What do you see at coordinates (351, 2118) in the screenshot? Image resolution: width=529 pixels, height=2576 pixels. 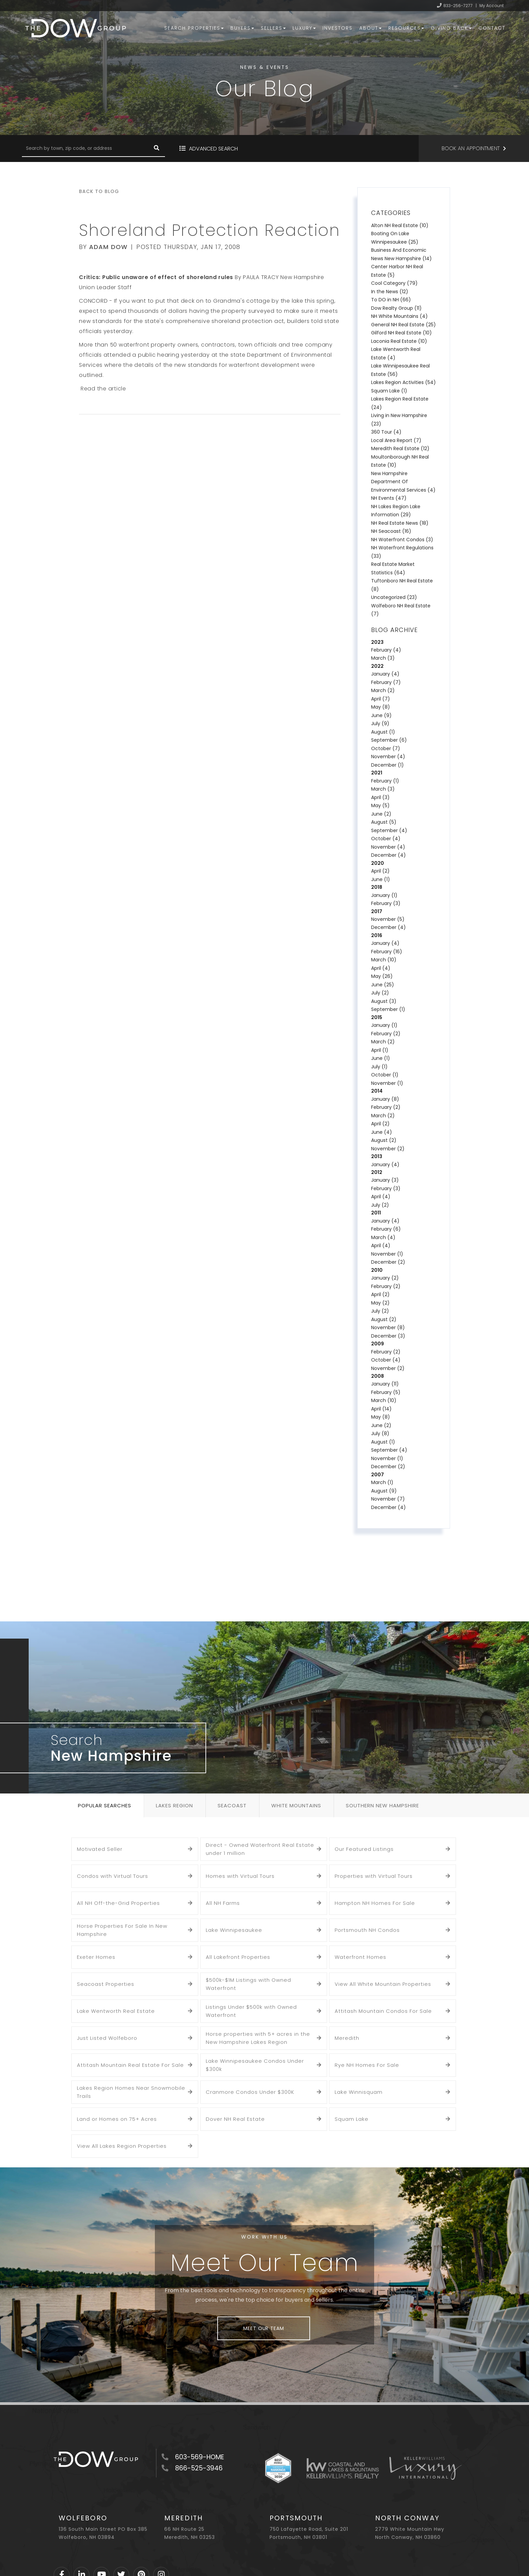 I see `Squam Lake` at bounding box center [351, 2118].